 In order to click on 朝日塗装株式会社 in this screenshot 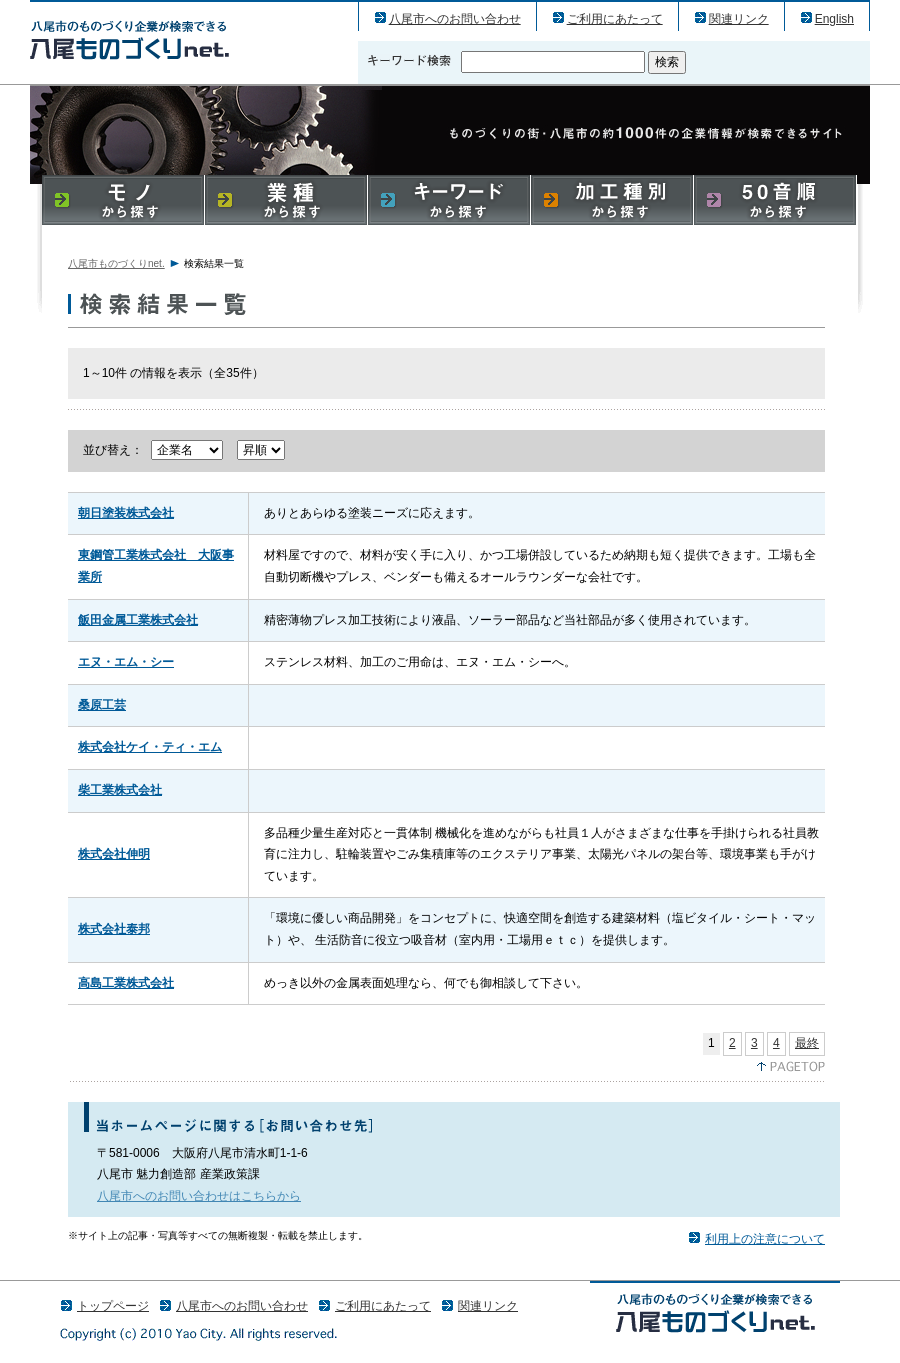, I will do `click(126, 513)`.